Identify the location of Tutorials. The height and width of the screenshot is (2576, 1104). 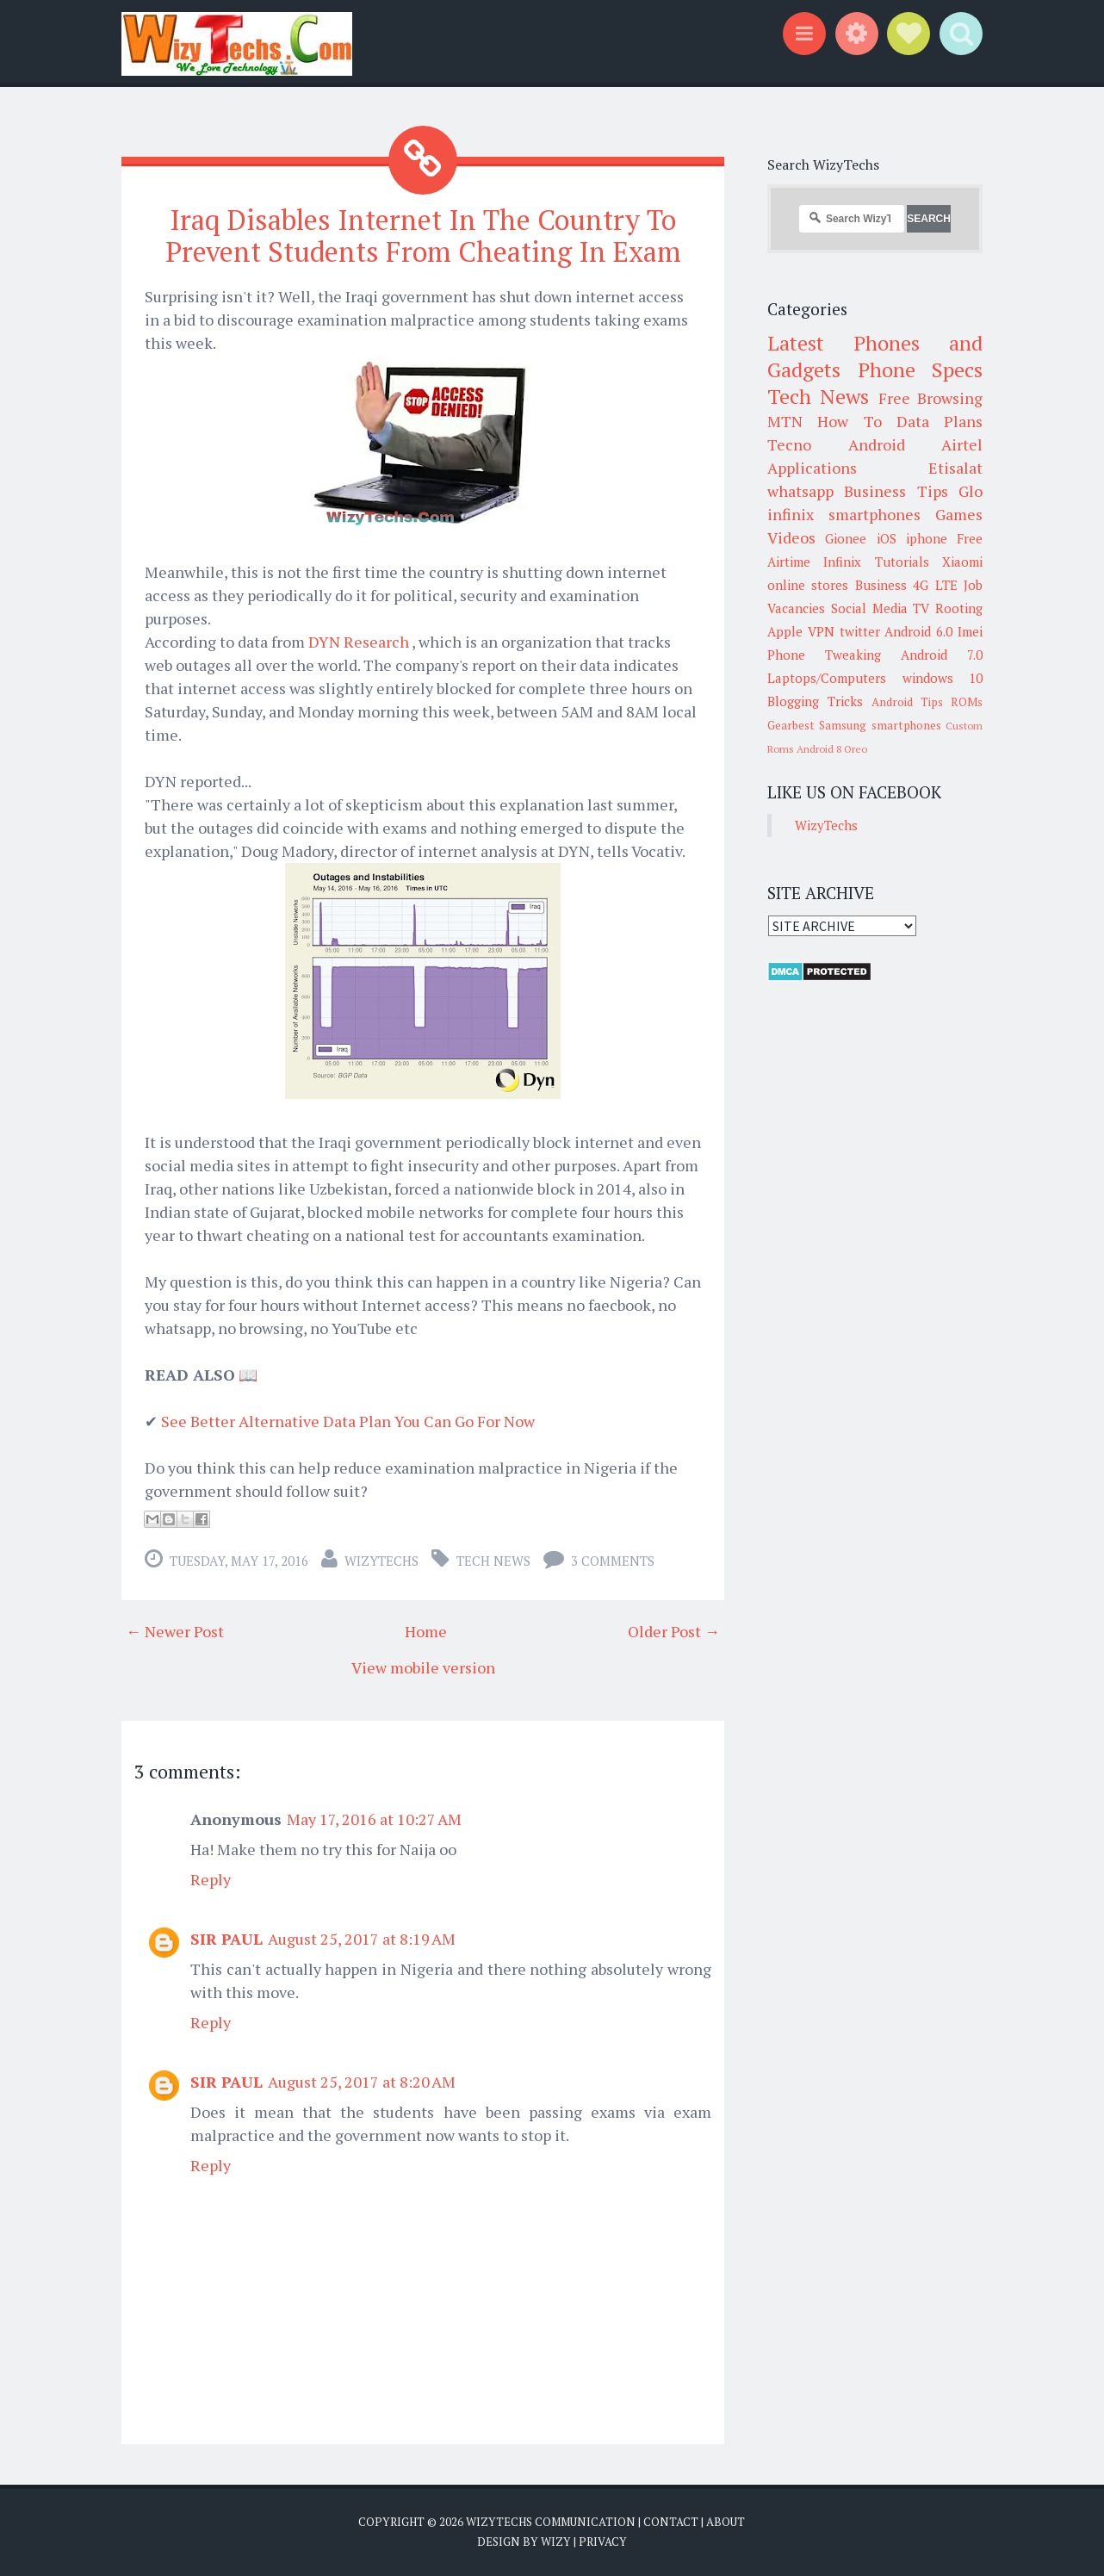
(902, 561).